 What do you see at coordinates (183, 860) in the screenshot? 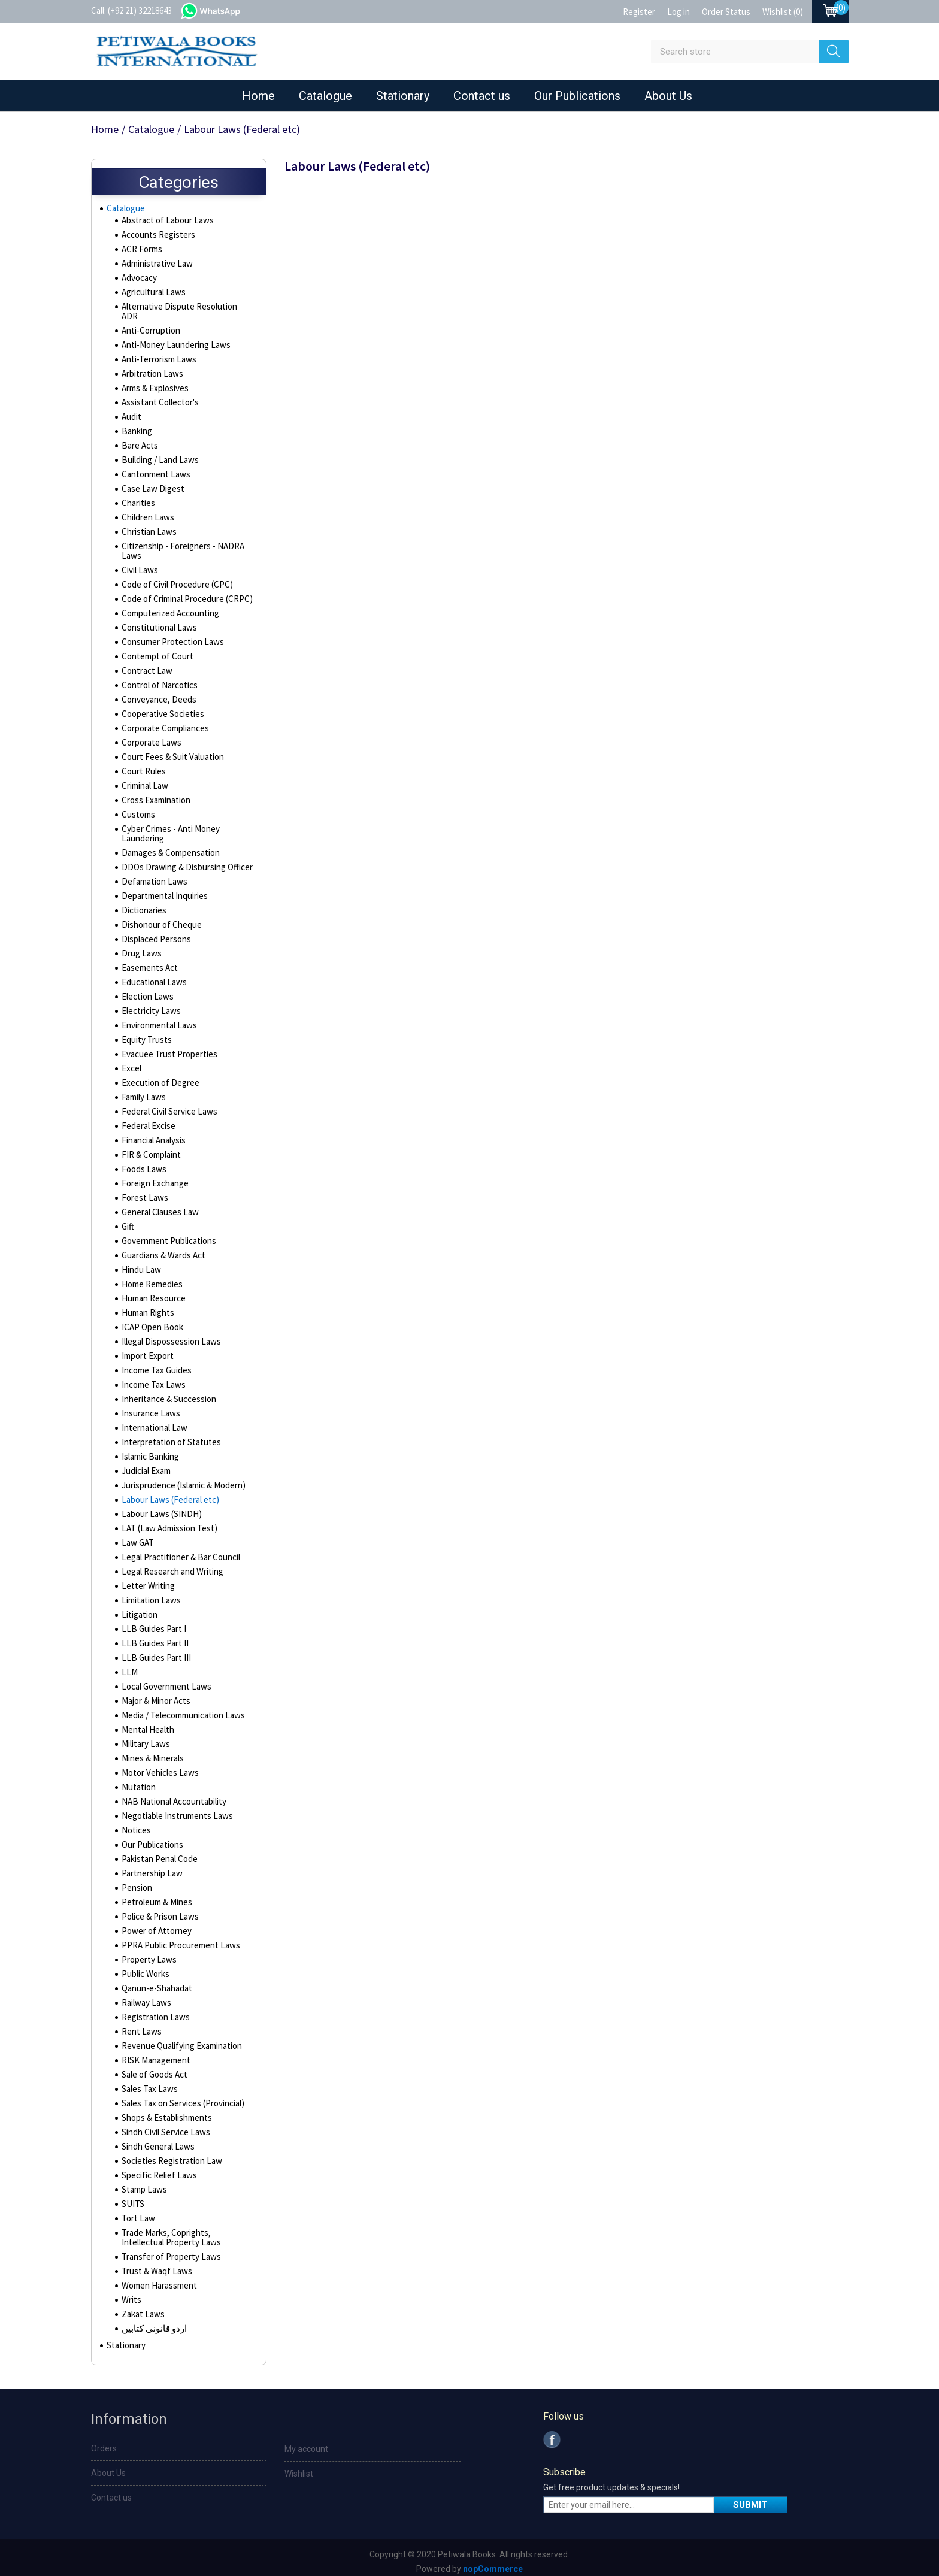
I see `DDOs Drawing & Disbursing Officer` at bounding box center [183, 860].